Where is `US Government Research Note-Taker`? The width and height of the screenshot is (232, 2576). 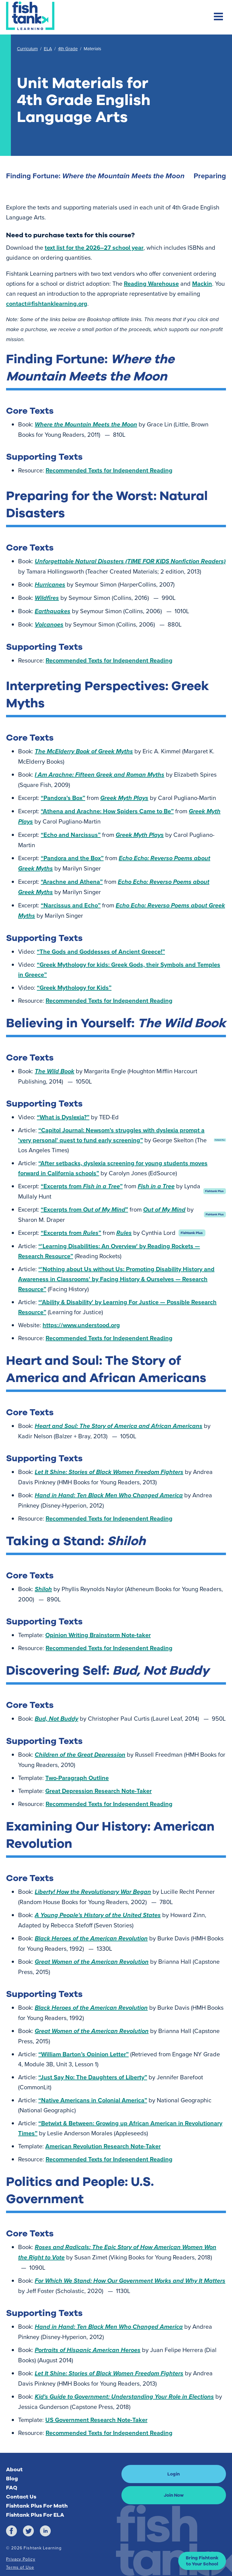
US Government Research Note-Taker is located at coordinates (96, 2419).